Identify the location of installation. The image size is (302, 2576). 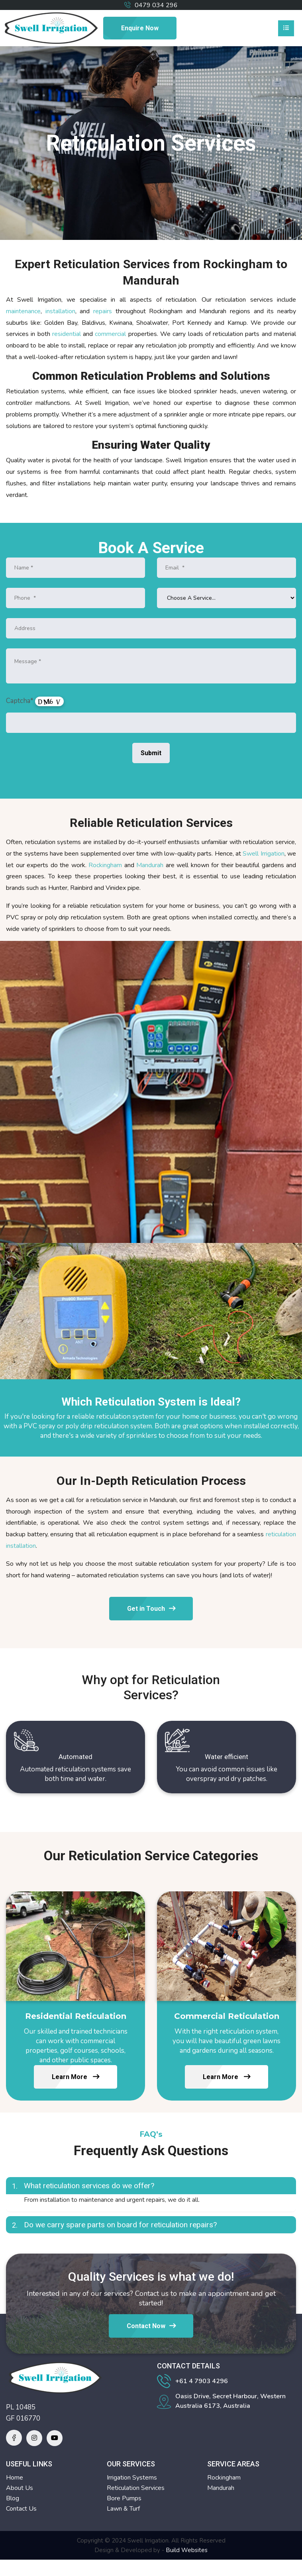
(60, 311).